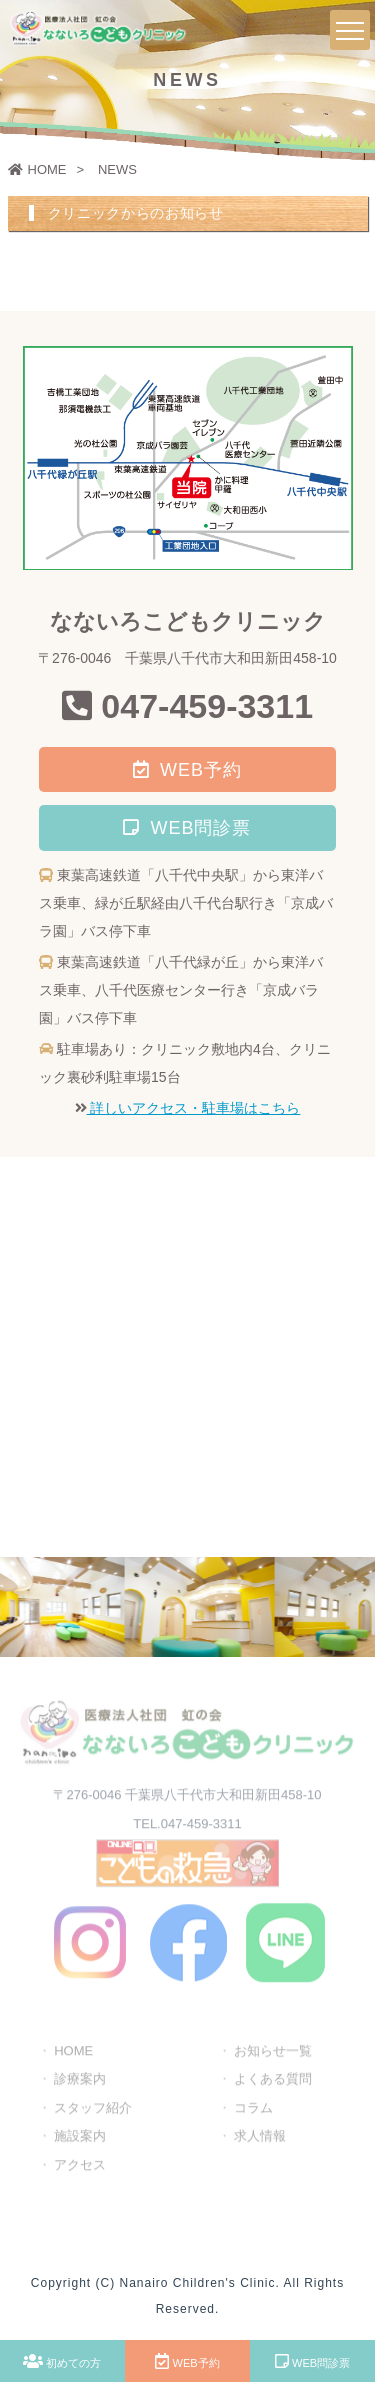 This screenshot has height=2382, width=375. What do you see at coordinates (273, 2080) in the screenshot?
I see `よくある質問` at bounding box center [273, 2080].